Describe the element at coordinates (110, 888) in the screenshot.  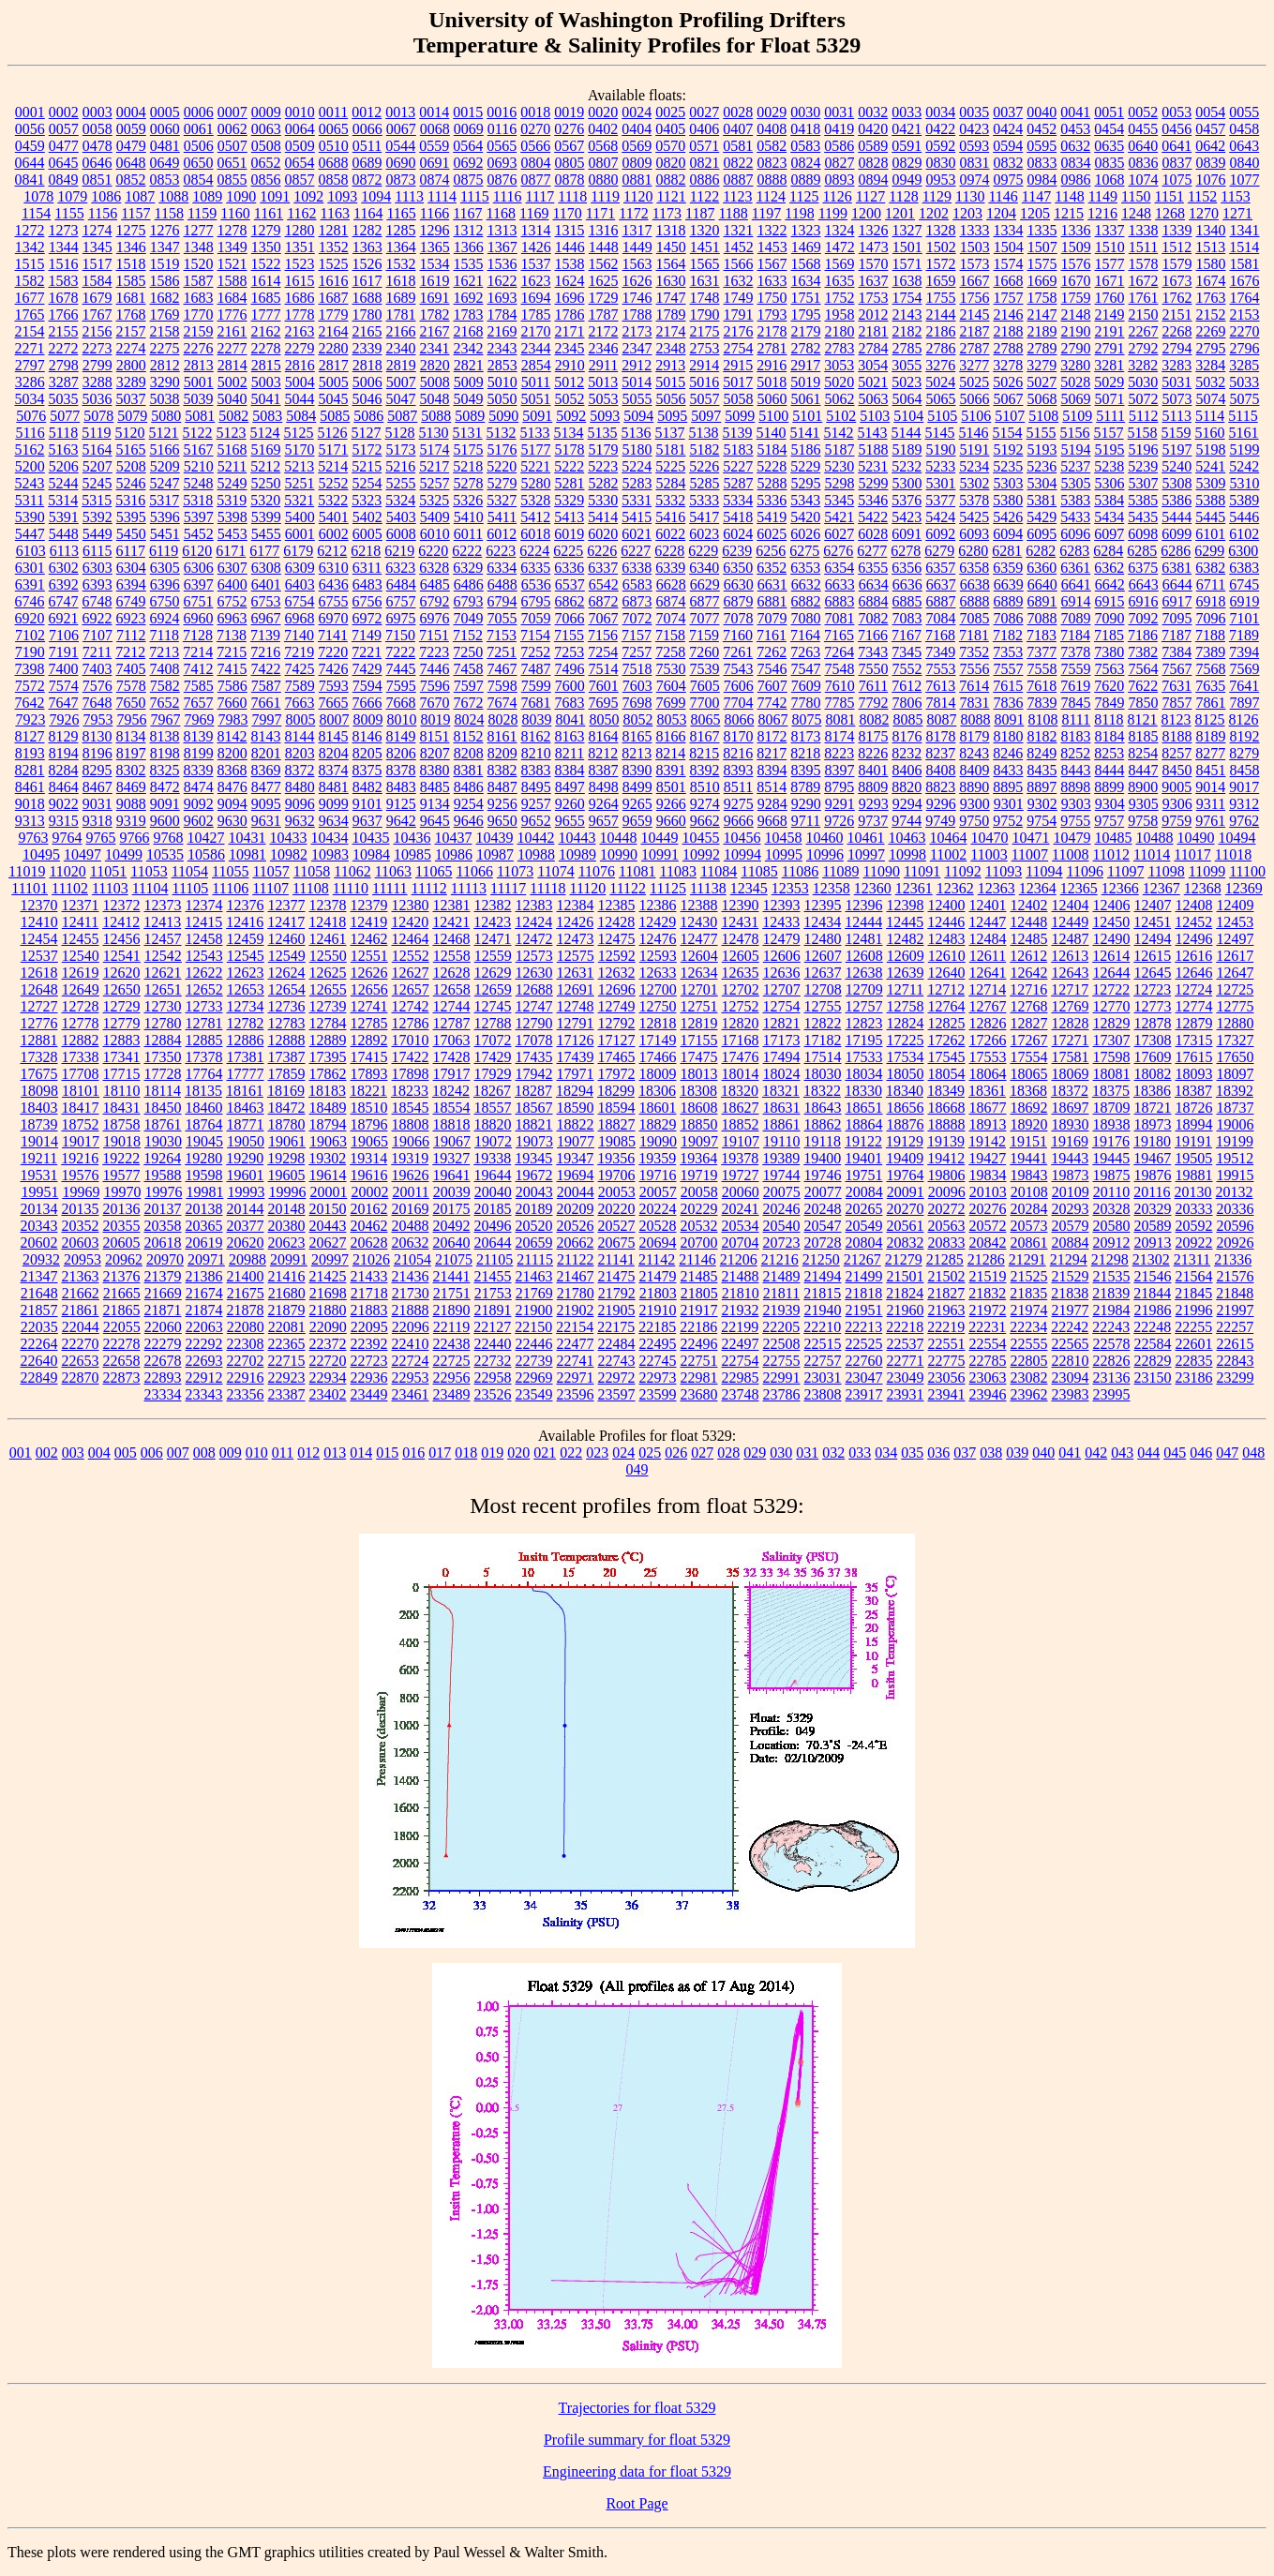
I see `11103` at that location.